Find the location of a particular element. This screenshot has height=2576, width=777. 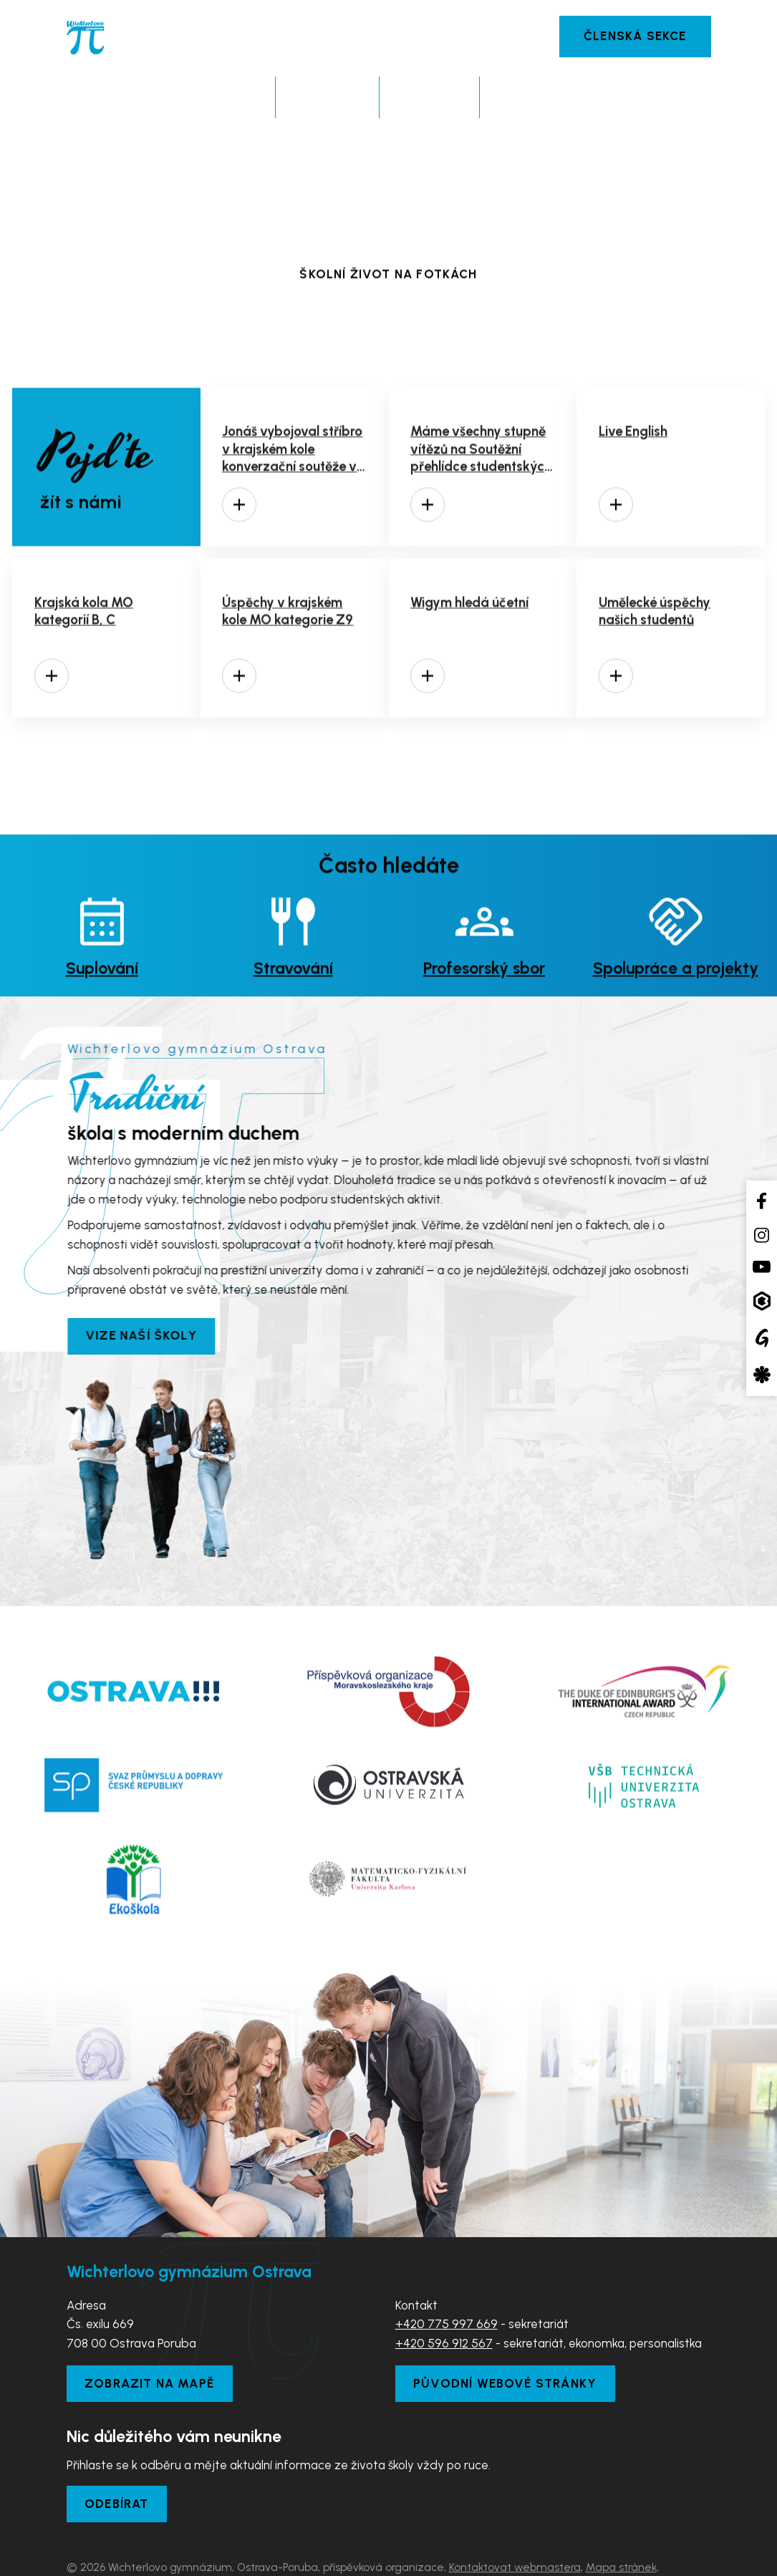

Členská sekce is located at coordinates (635, 36).